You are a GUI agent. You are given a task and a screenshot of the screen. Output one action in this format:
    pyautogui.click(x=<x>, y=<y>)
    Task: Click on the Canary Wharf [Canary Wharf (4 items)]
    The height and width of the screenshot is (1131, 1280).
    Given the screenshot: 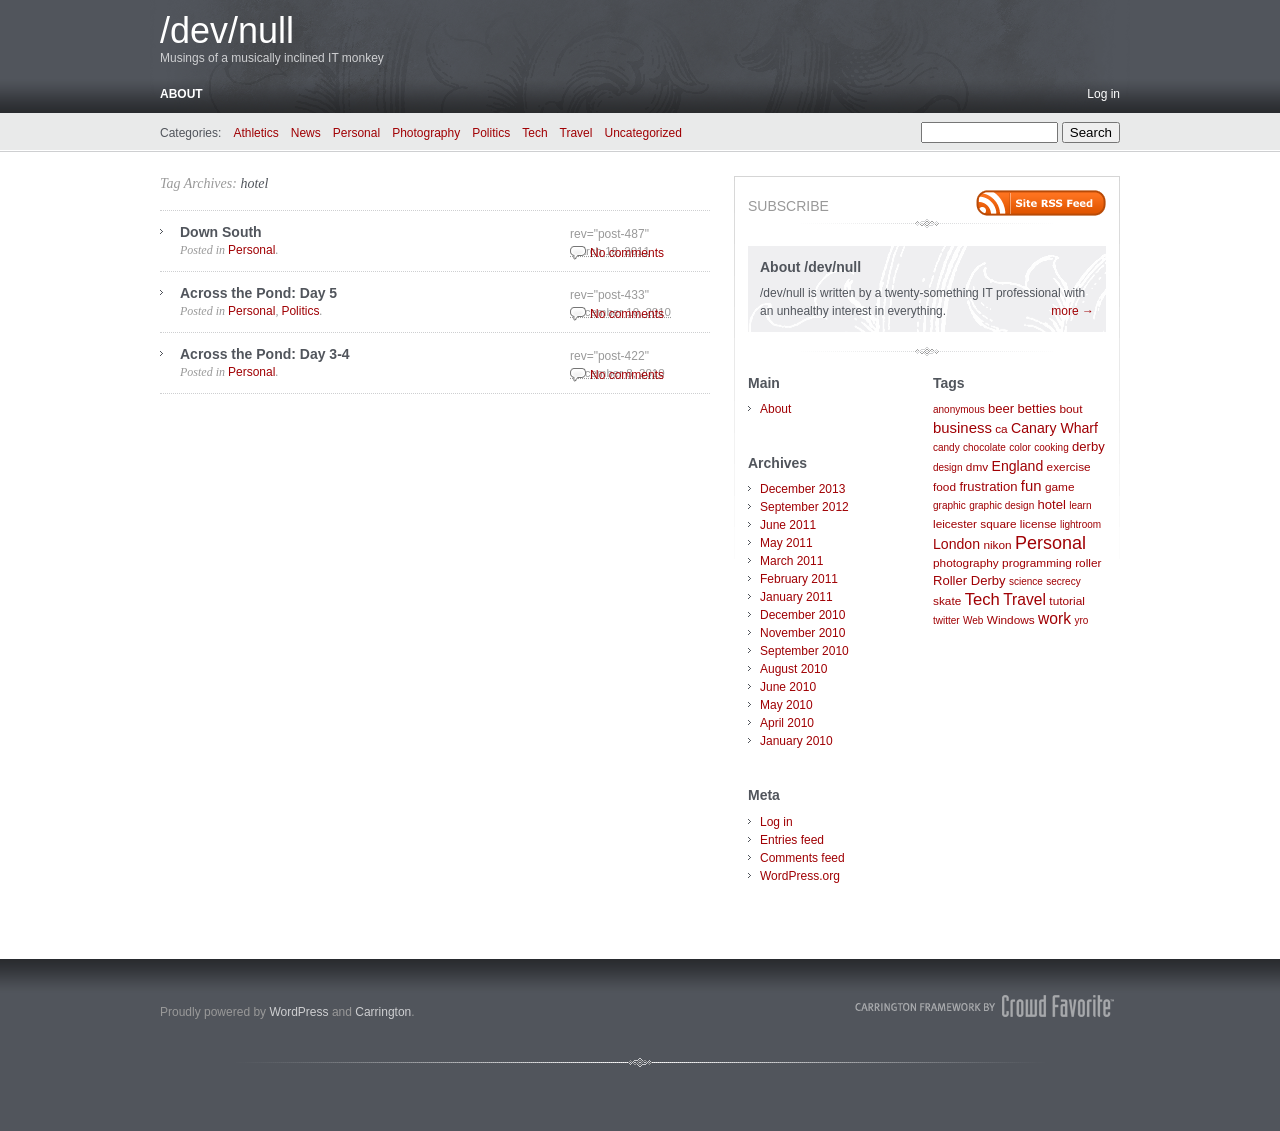 What is the action you would take?
    pyautogui.click(x=1054, y=428)
    